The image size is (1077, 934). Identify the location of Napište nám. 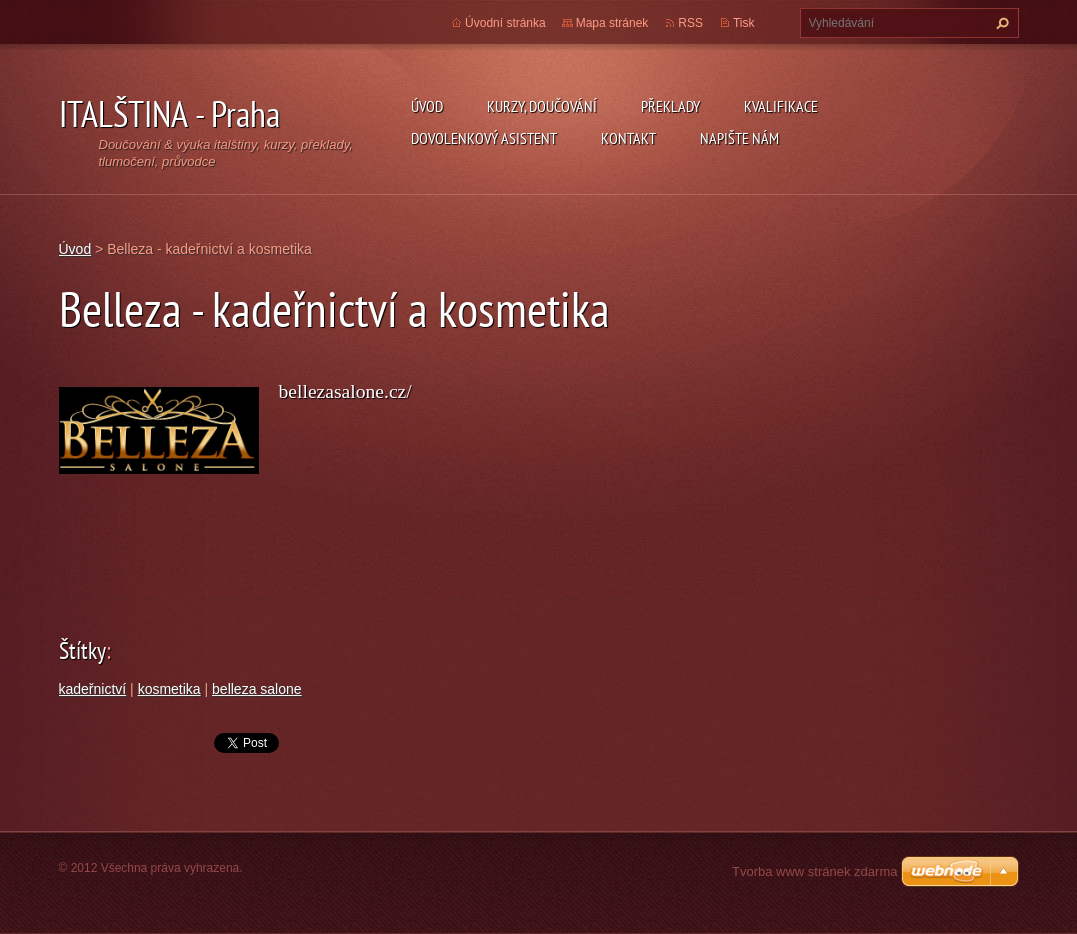
(739, 138).